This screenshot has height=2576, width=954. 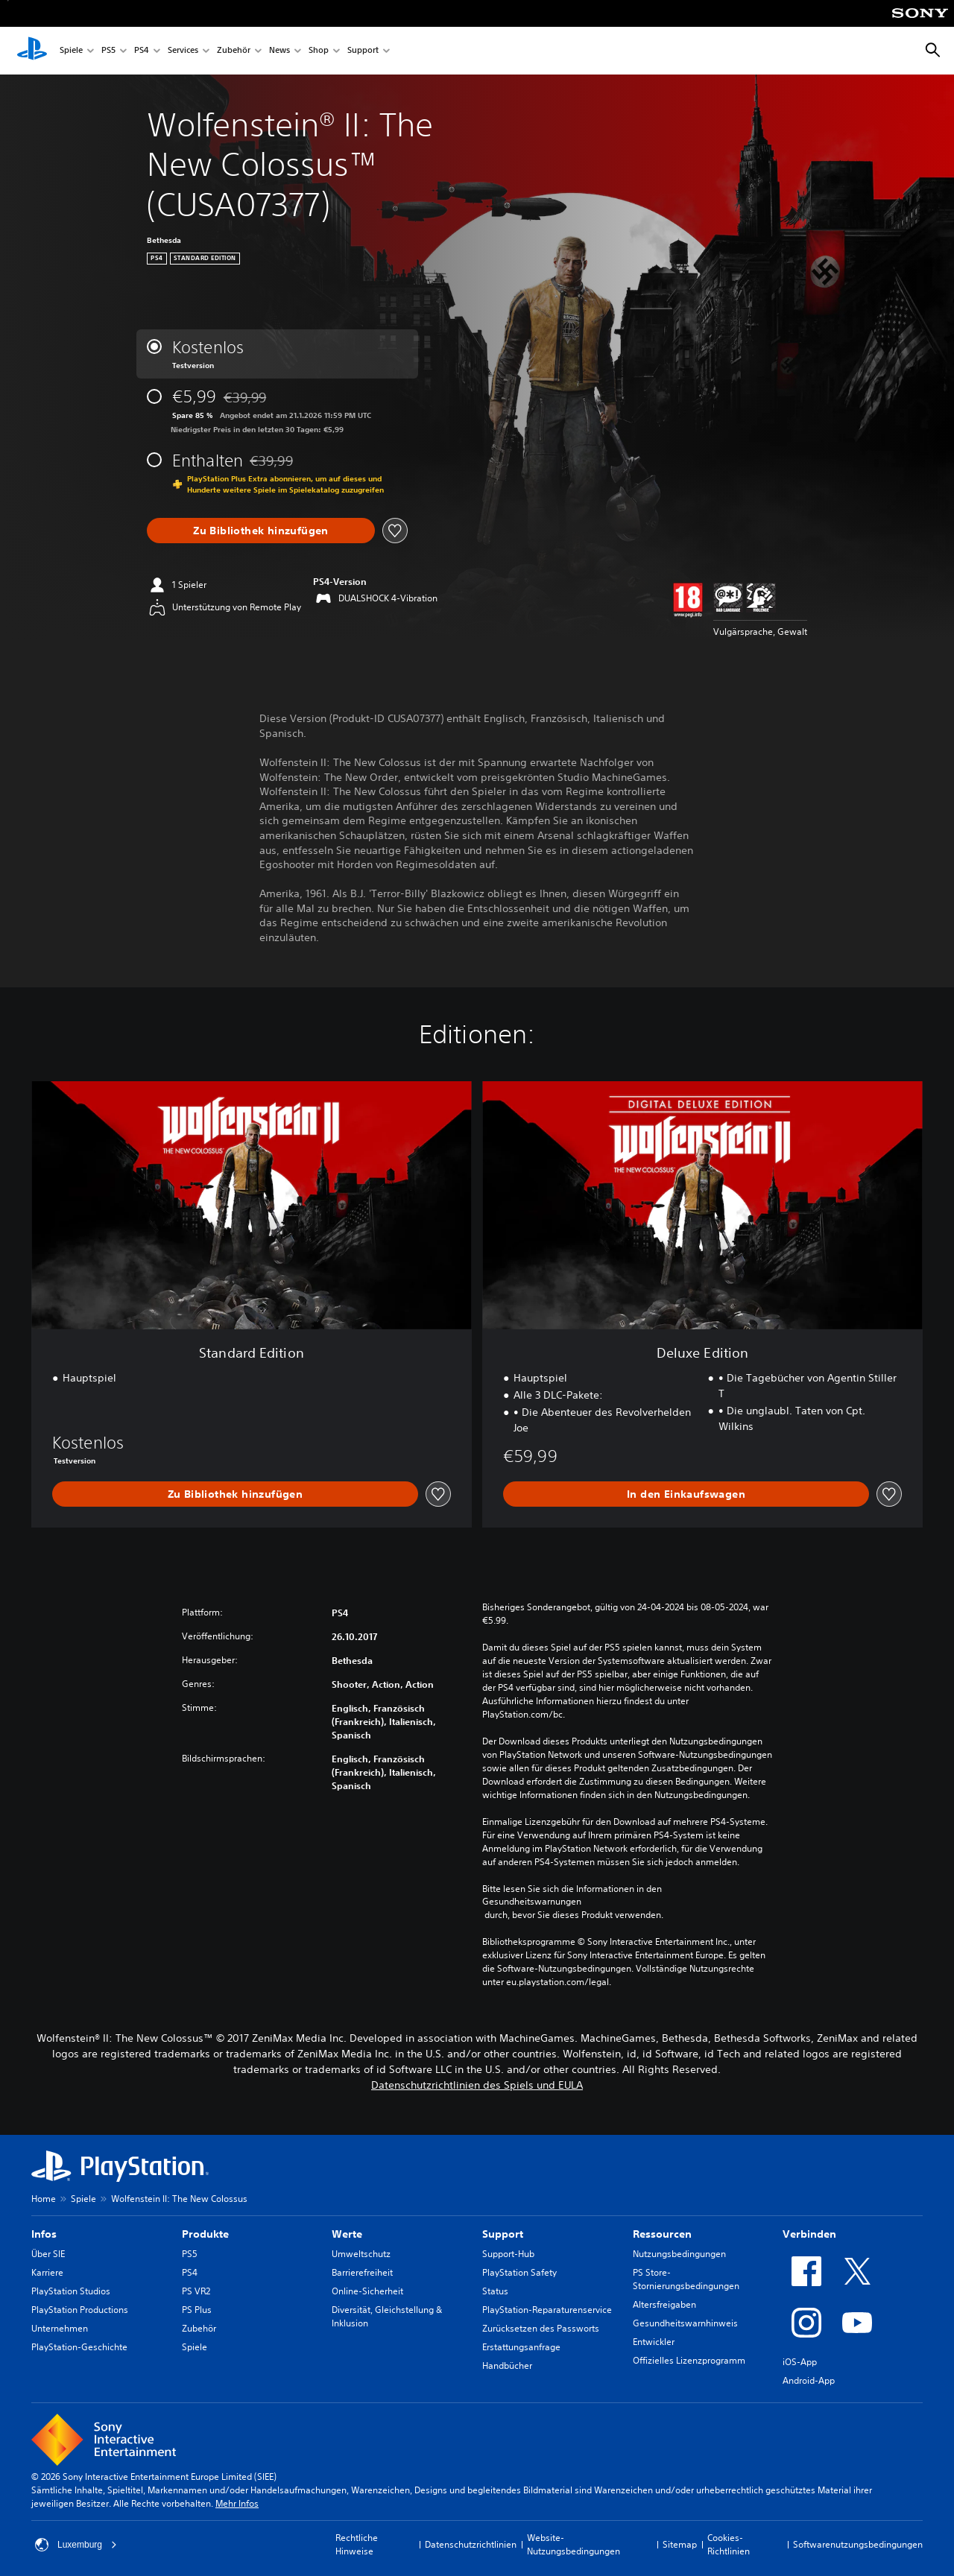 What do you see at coordinates (858, 2544) in the screenshot?
I see `Softwarenutzungsbedingungen` at bounding box center [858, 2544].